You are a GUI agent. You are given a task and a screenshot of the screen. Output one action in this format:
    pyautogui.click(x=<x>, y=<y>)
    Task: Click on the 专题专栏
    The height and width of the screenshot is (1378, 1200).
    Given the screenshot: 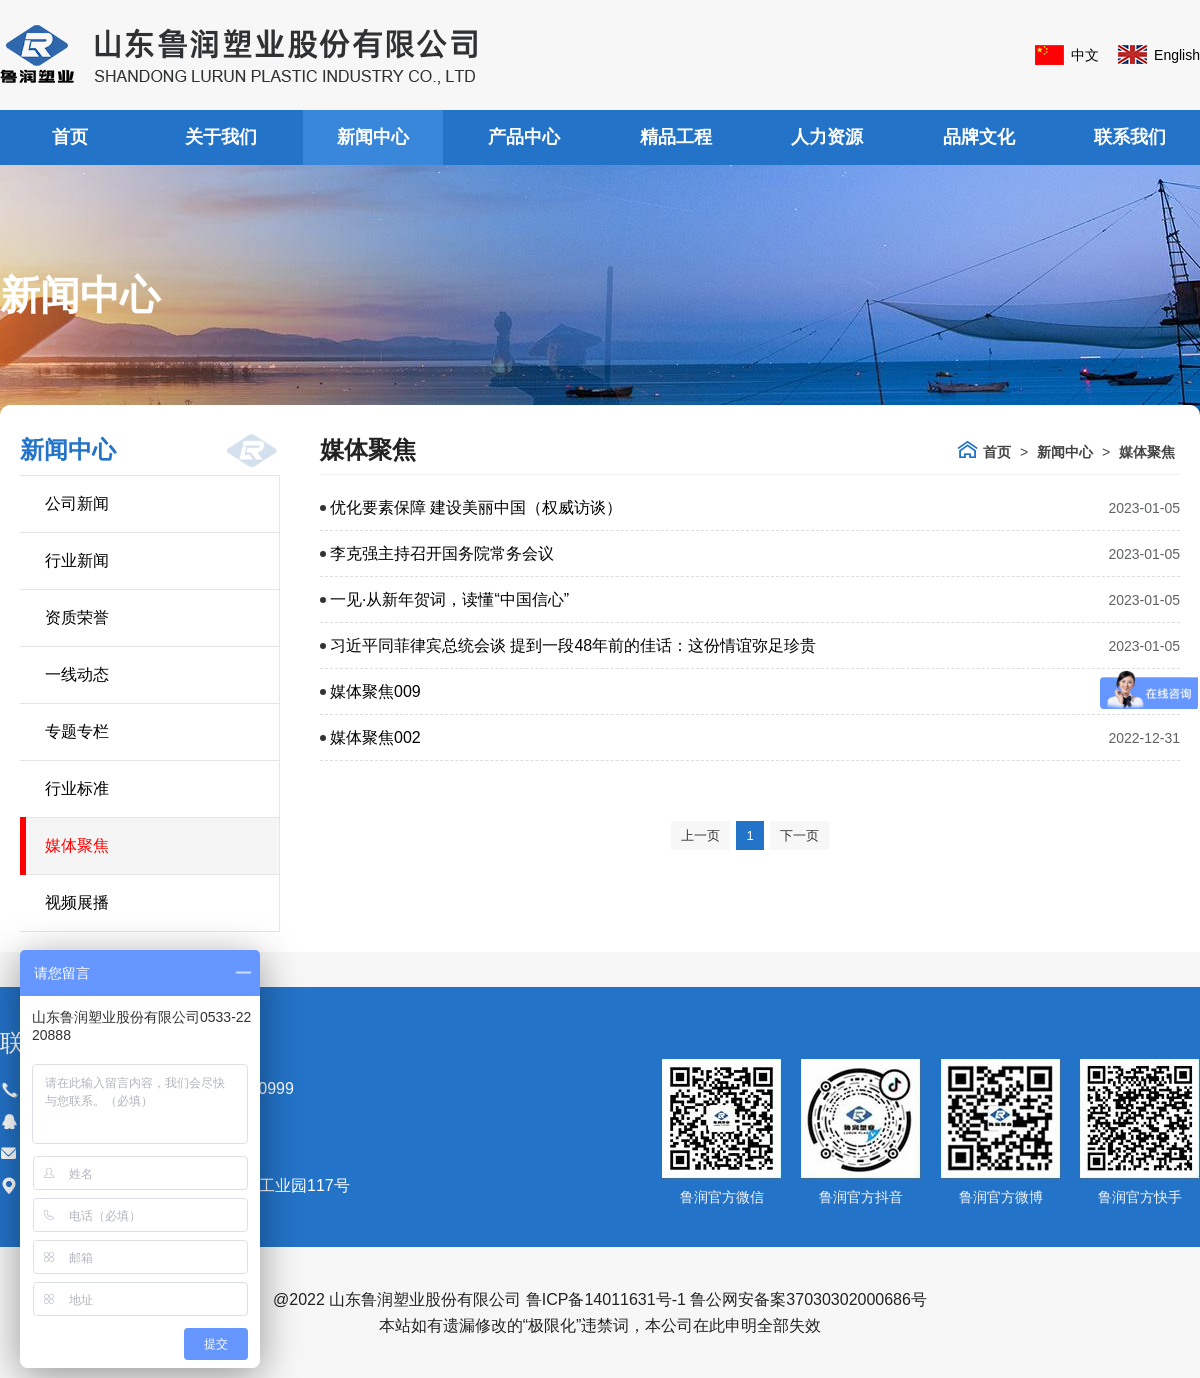 What is the action you would take?
    pyautogui.click(x=77, y=731)
    